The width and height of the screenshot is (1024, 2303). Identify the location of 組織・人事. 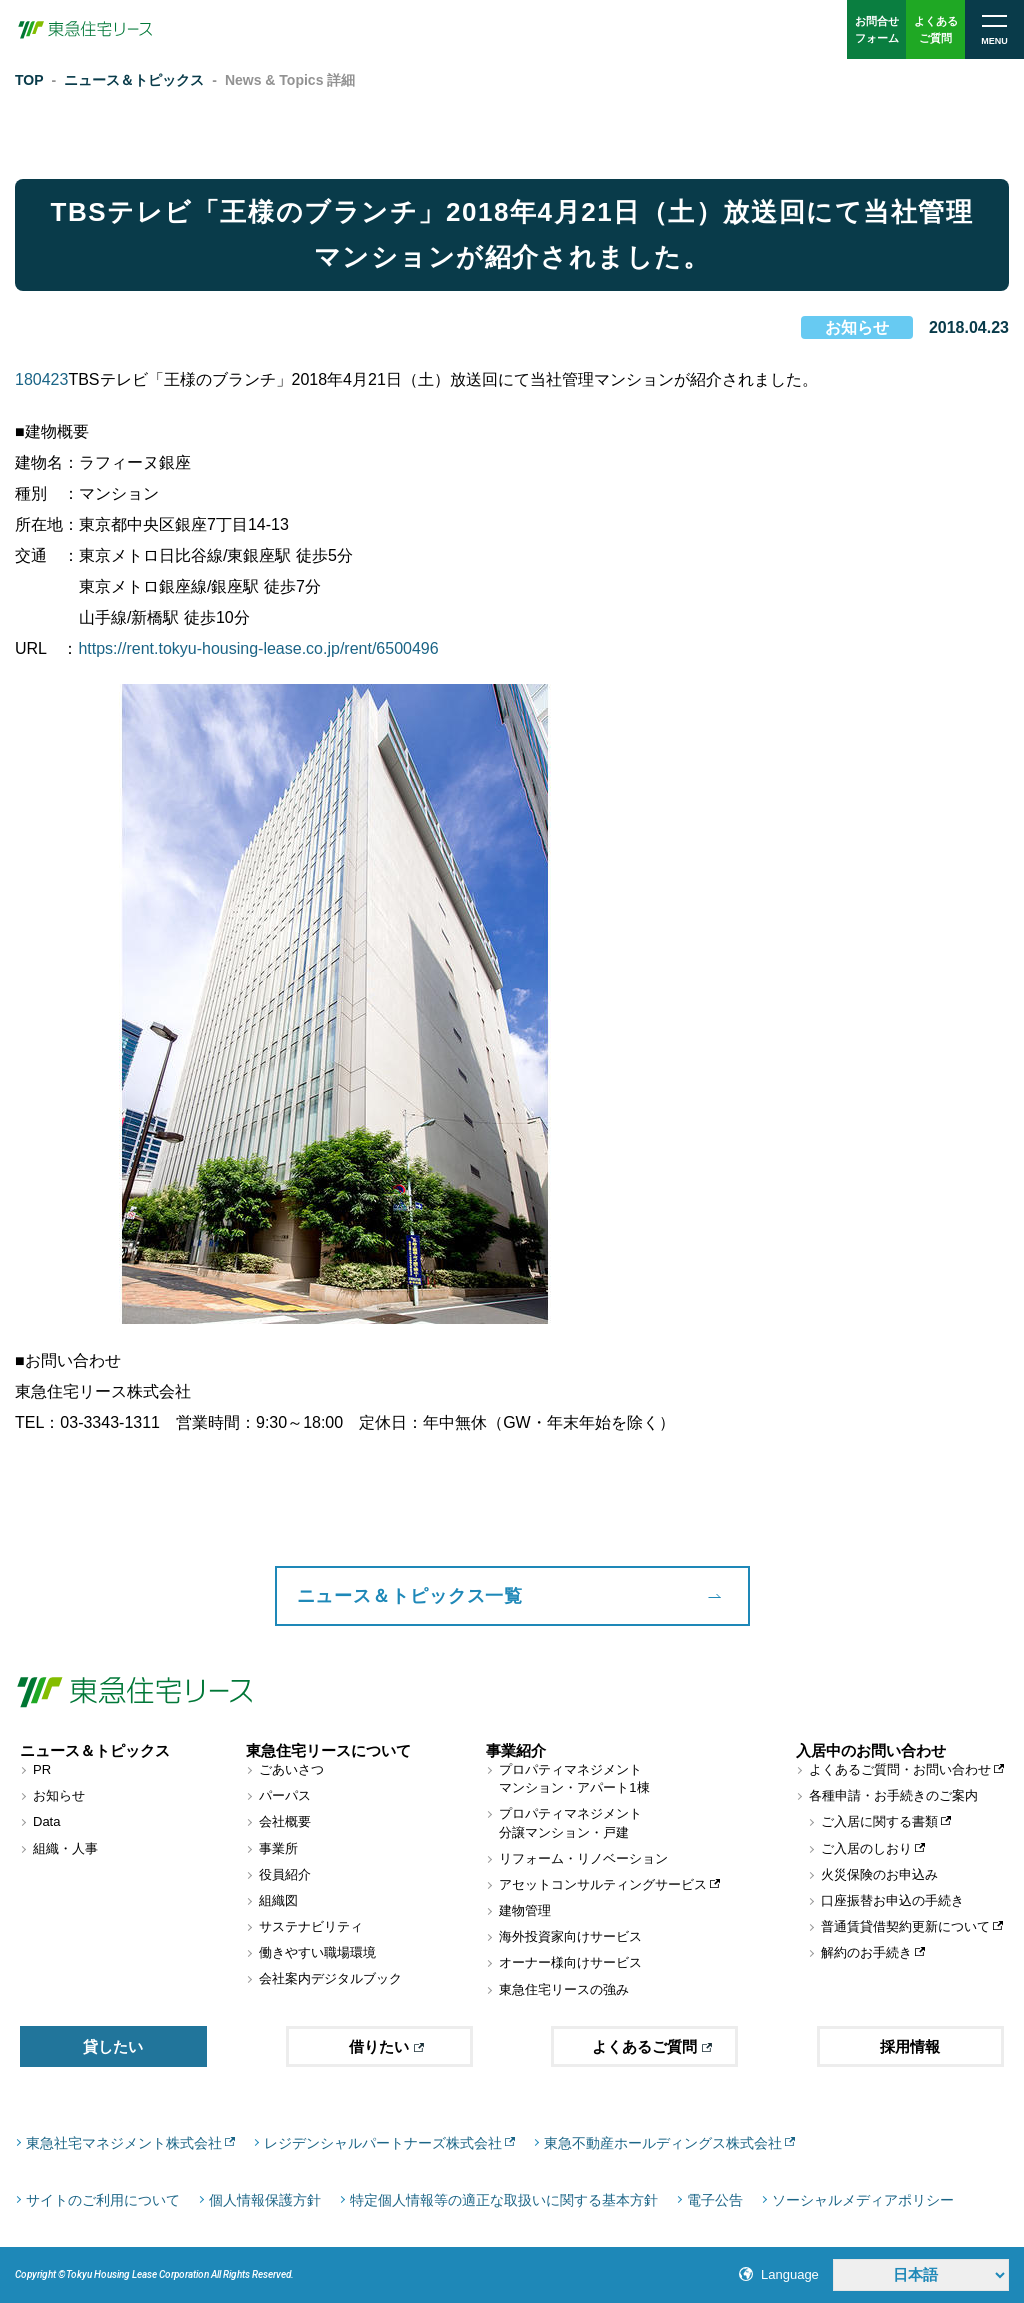
(65, 1848).